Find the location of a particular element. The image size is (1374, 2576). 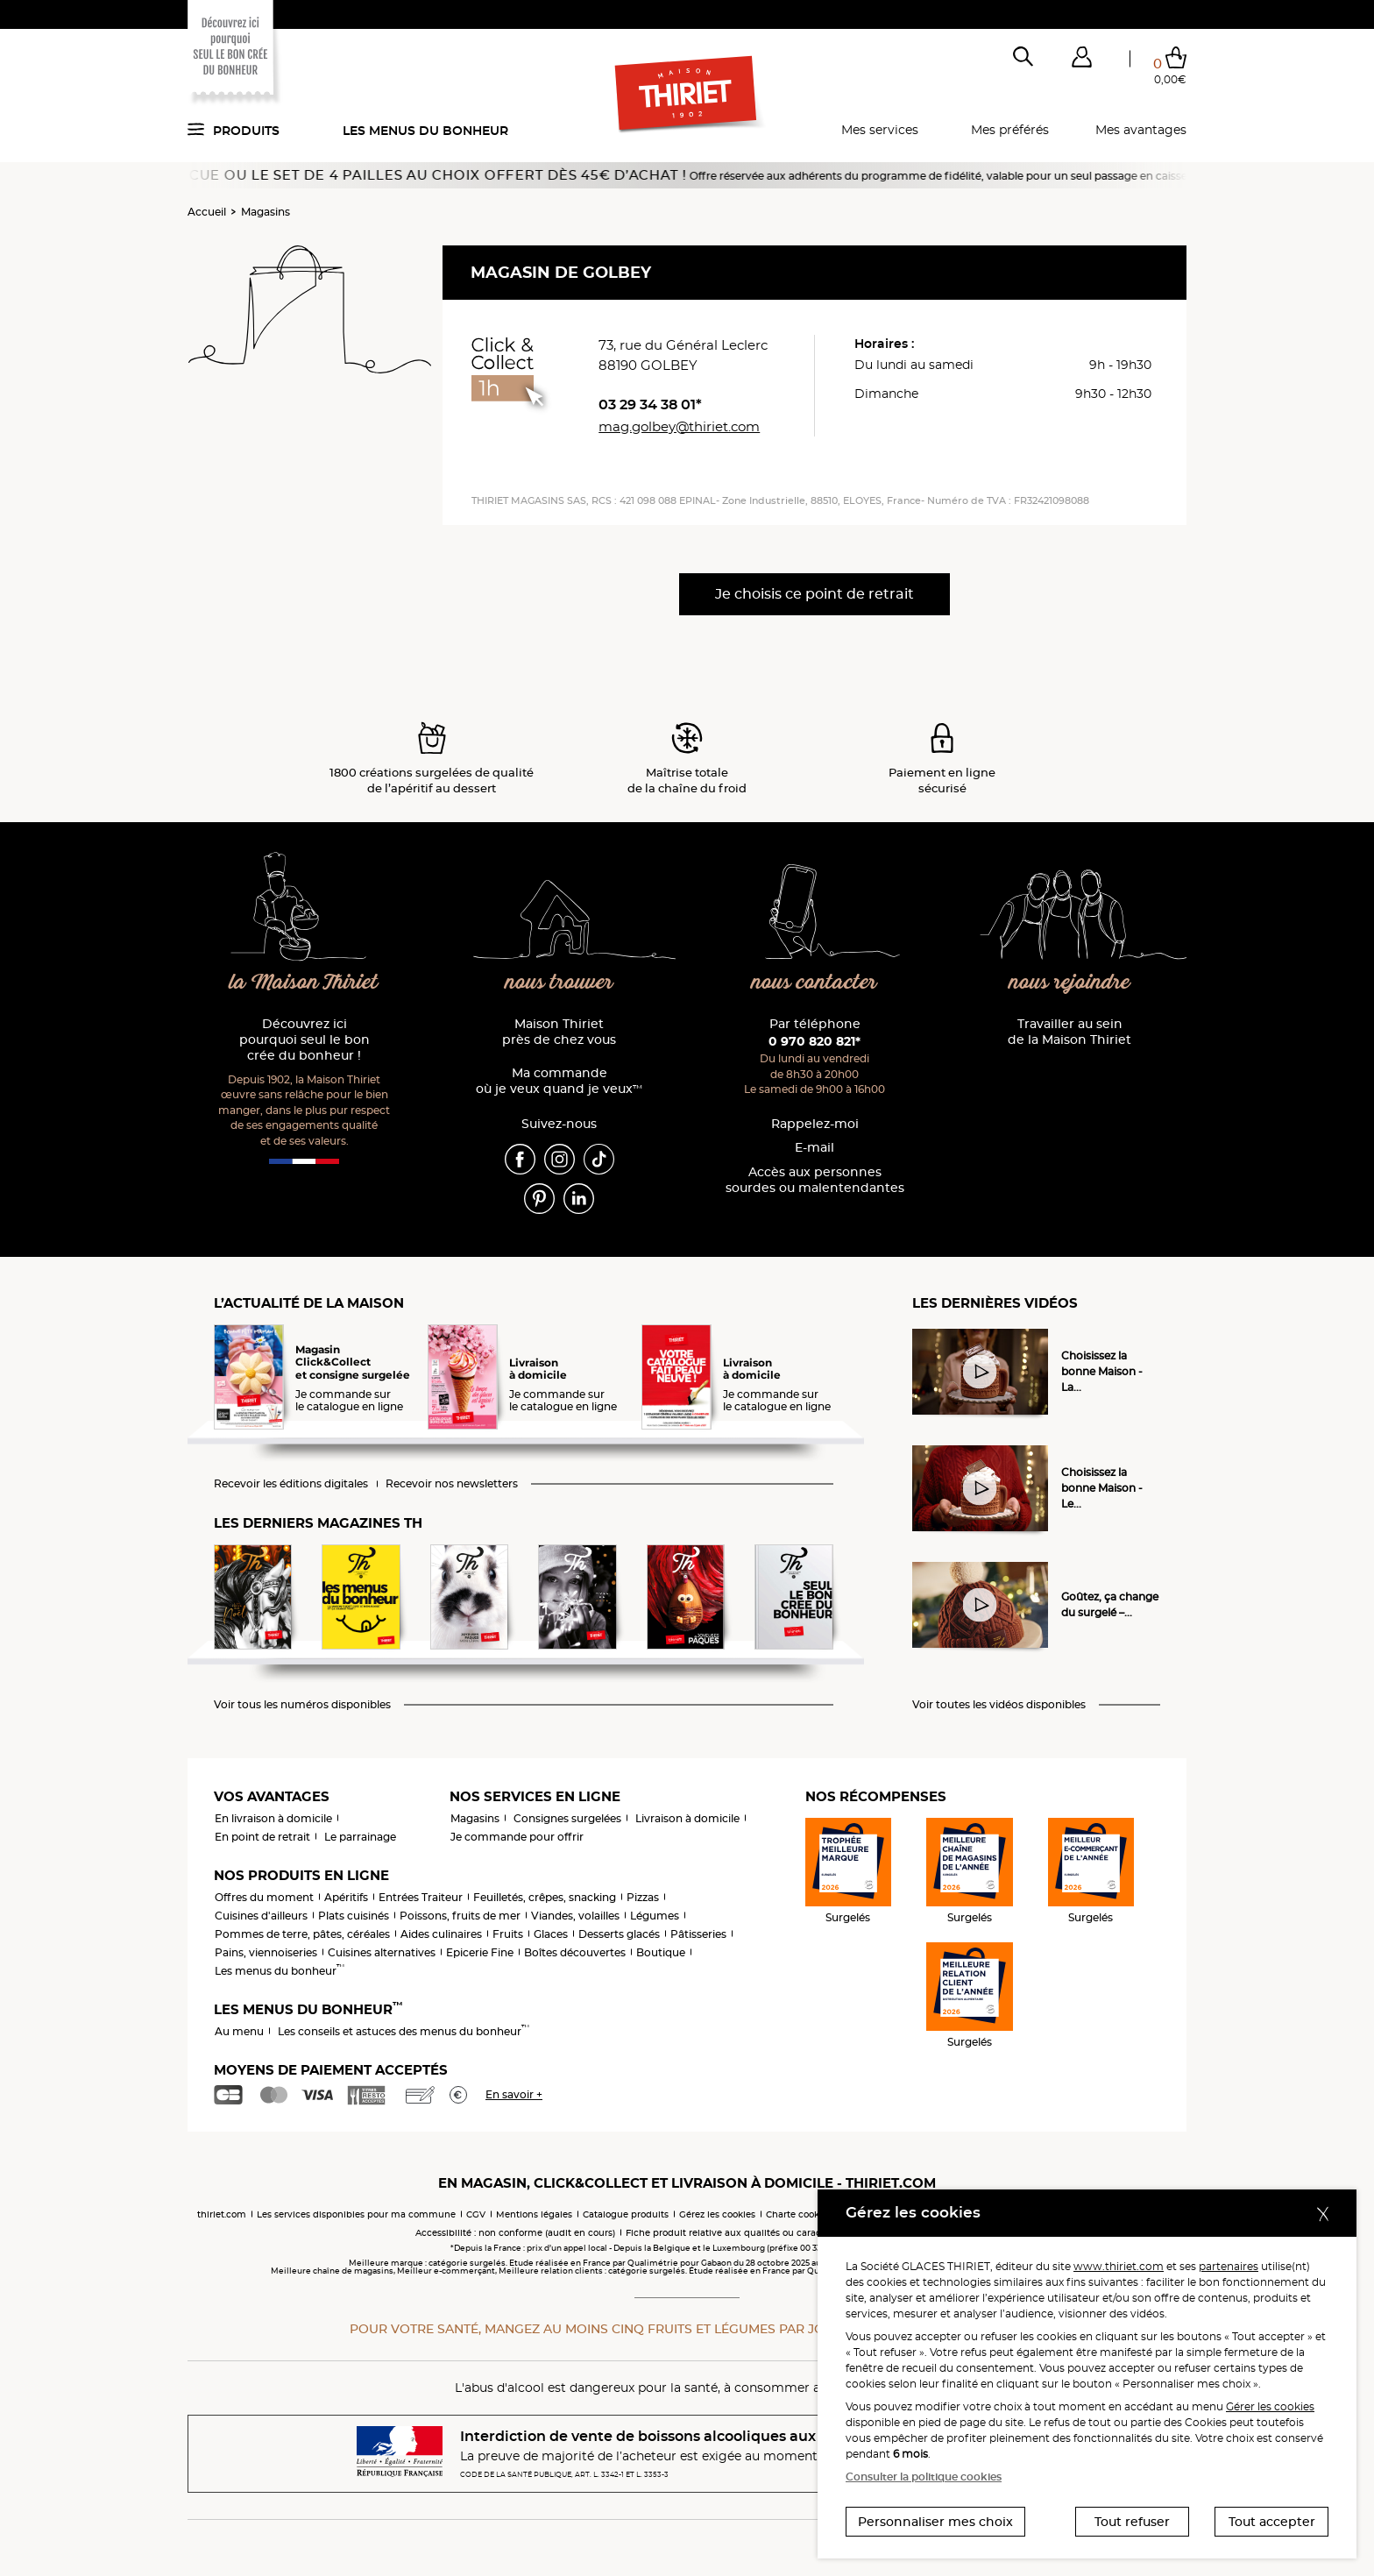

Glaces is located at coordinates (551, 1934).